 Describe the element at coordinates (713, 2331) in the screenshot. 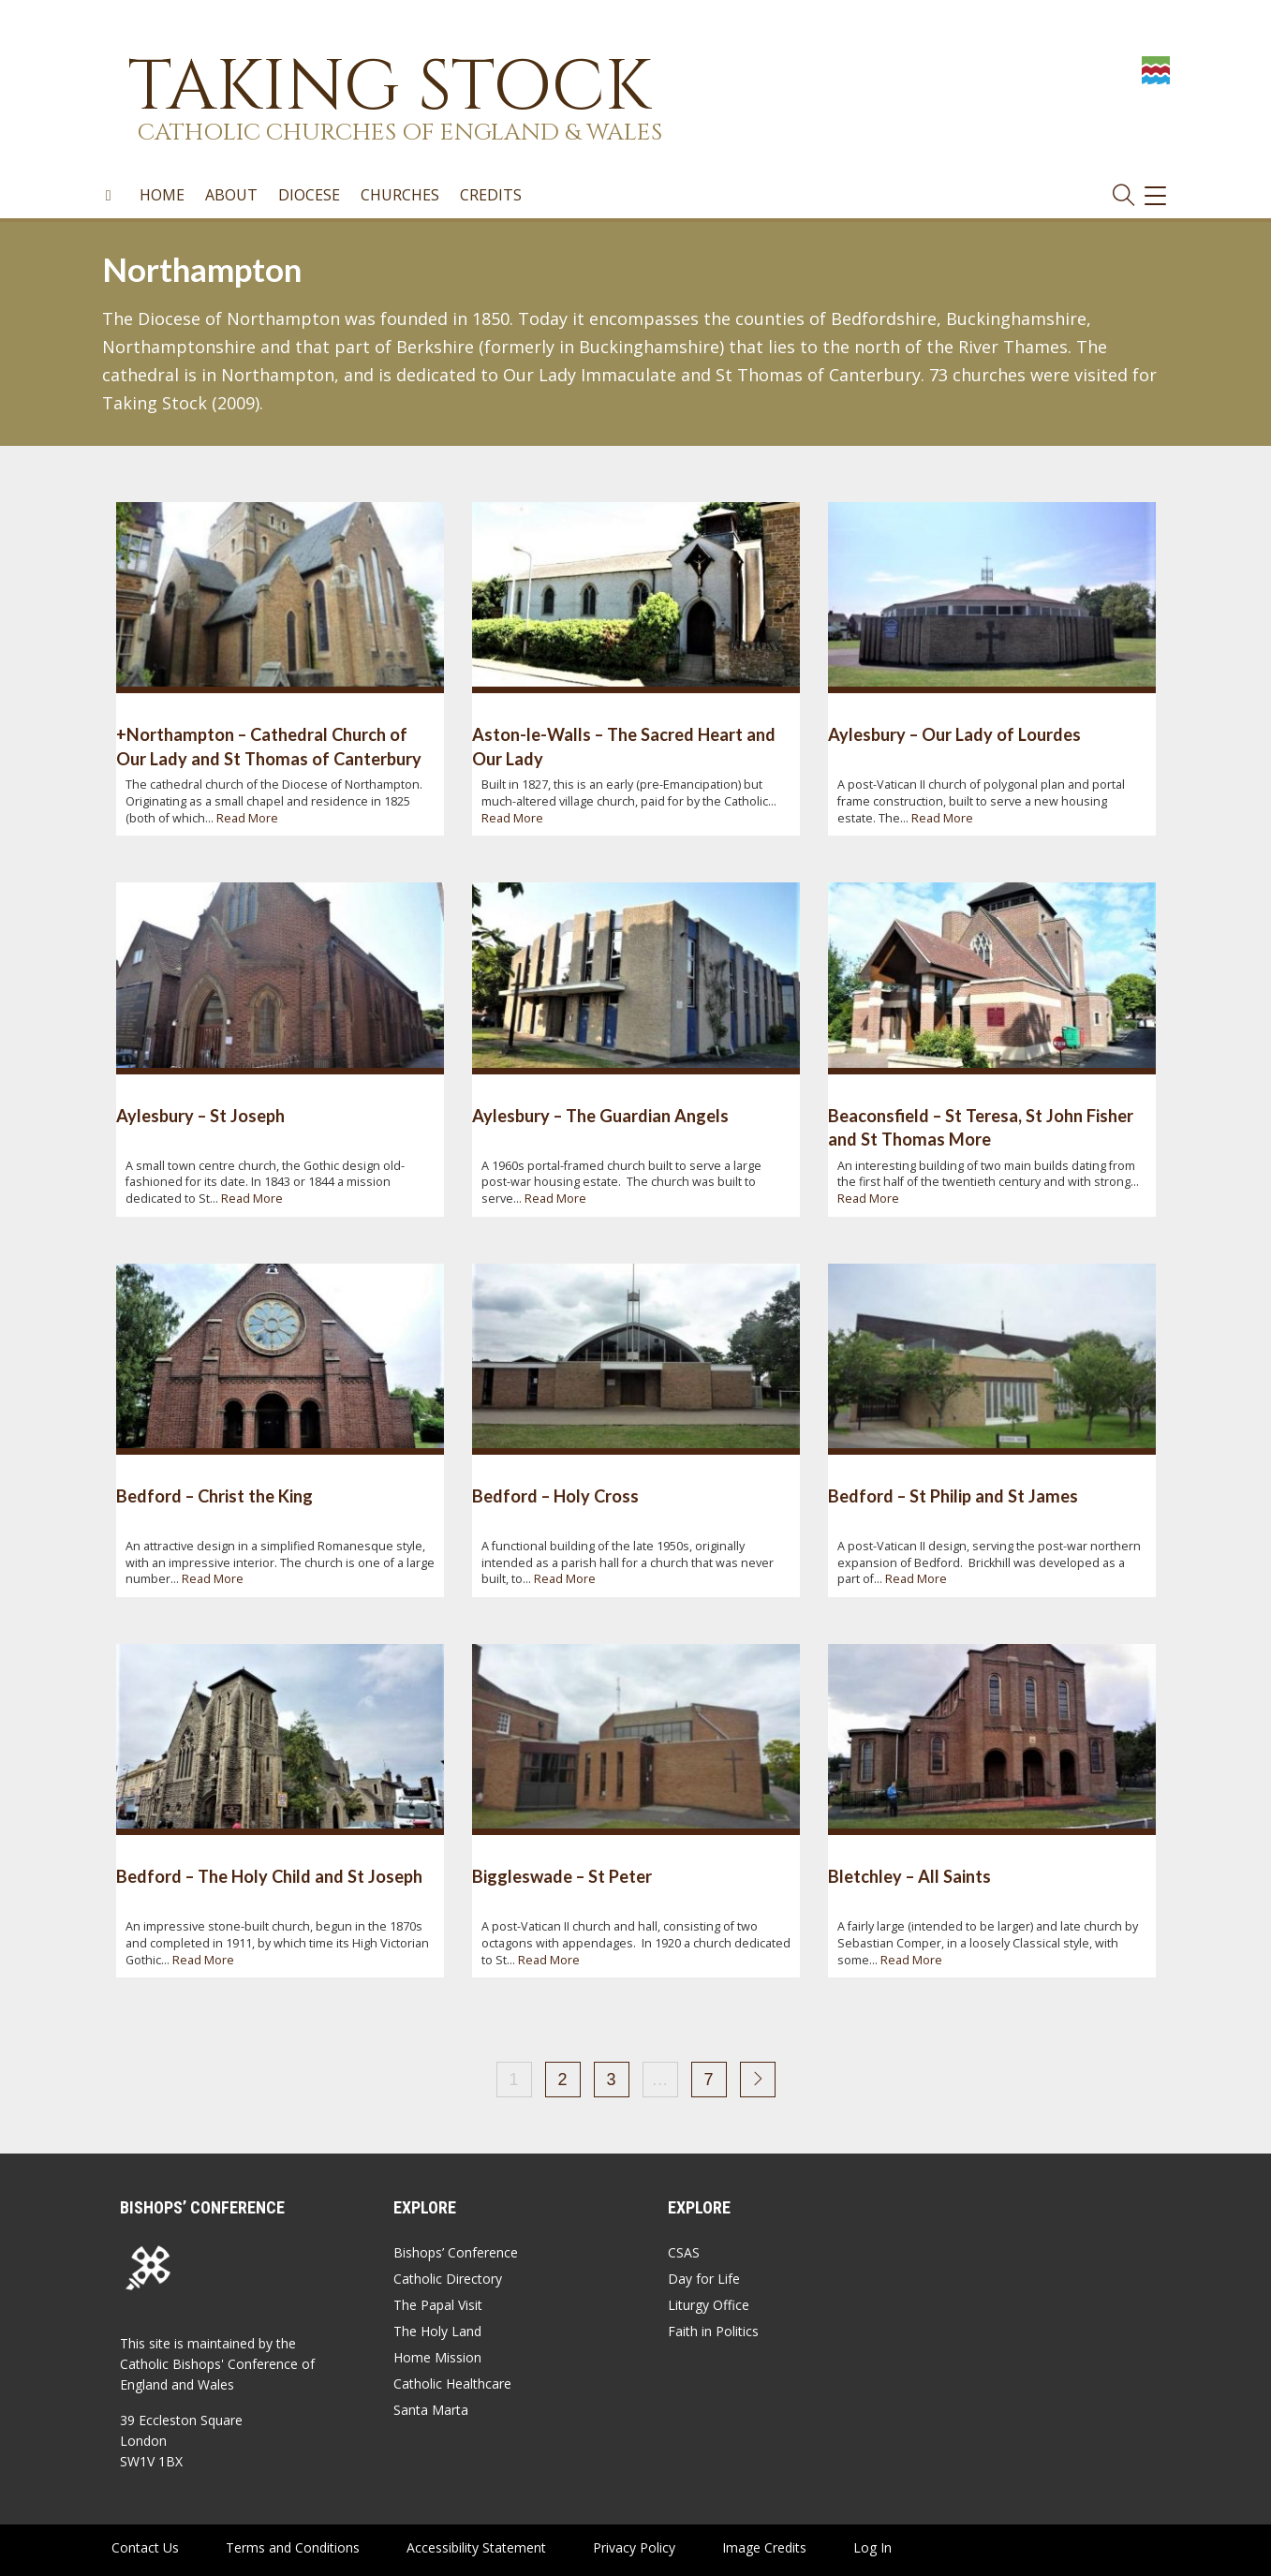

I see `Faith in Politics` at that location.